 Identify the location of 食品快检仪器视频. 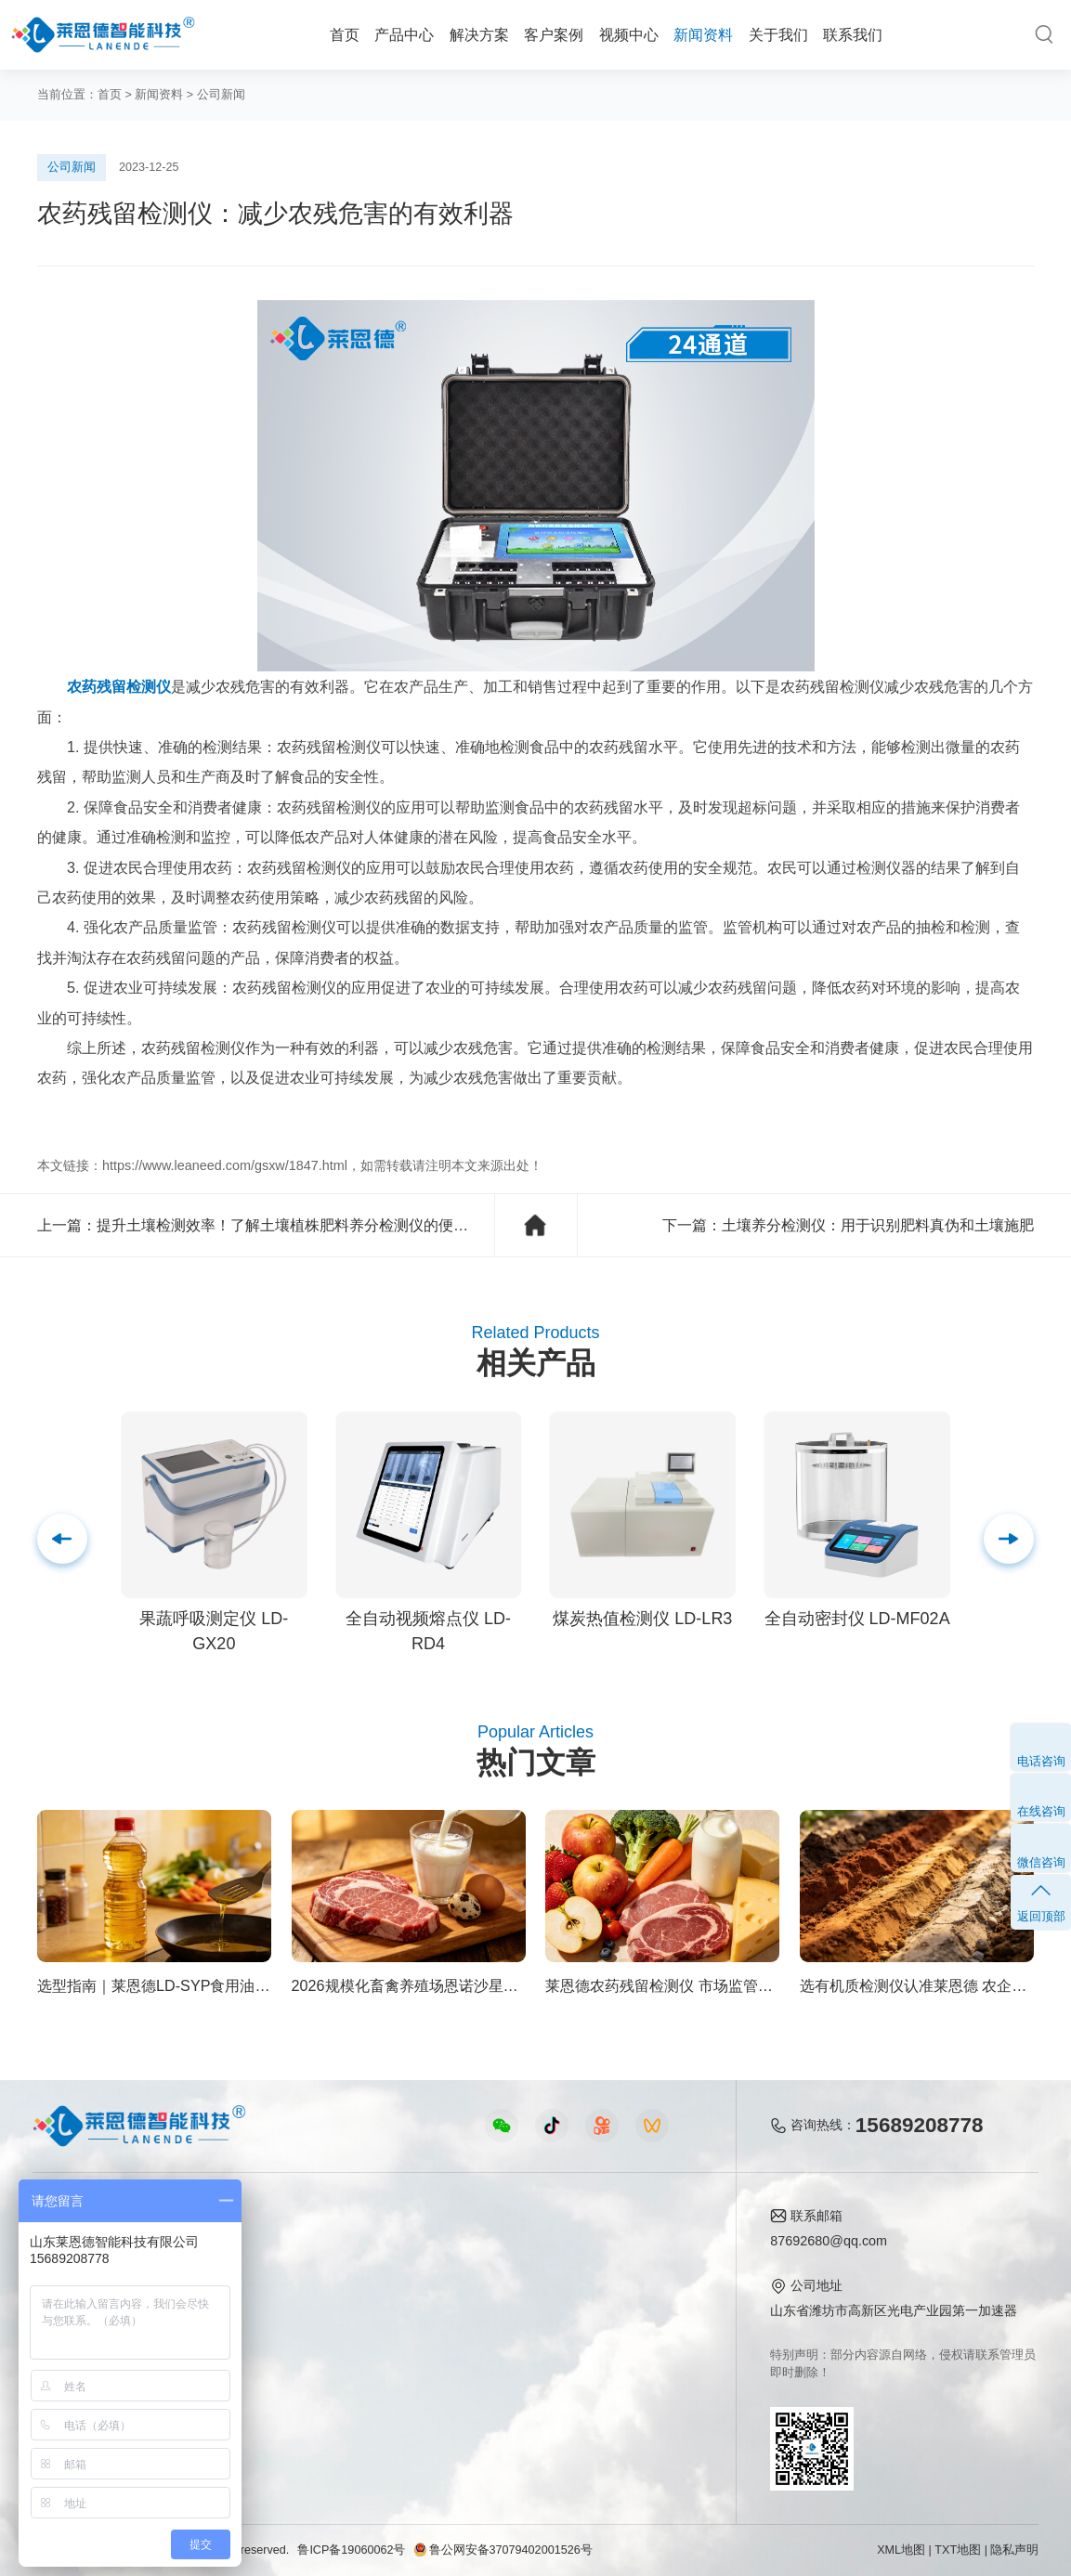
(373, 2275).